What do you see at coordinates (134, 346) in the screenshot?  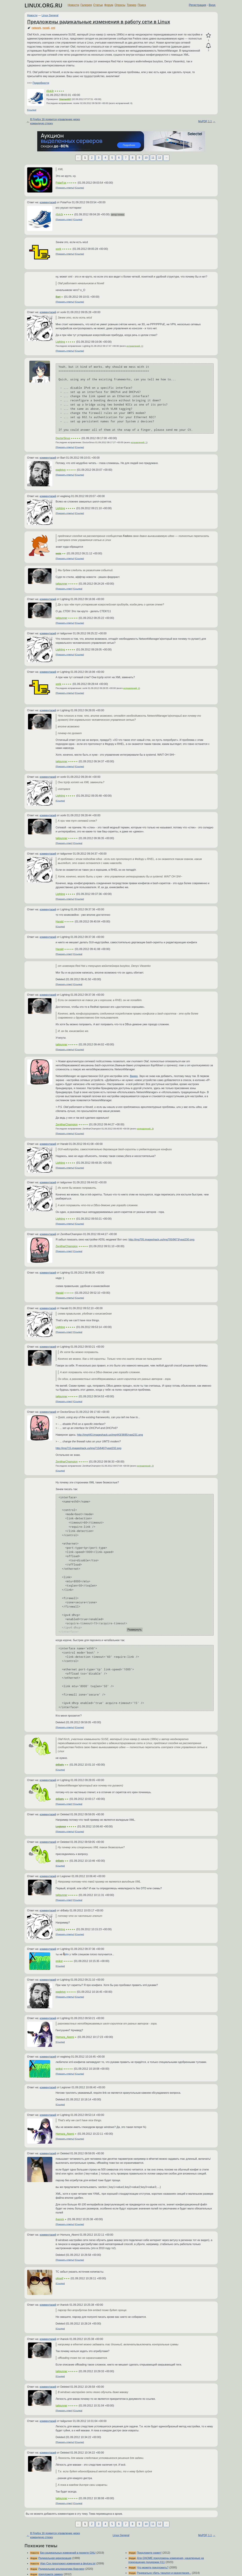 I see `исправлений: 1` at bounding box center [134, 346].